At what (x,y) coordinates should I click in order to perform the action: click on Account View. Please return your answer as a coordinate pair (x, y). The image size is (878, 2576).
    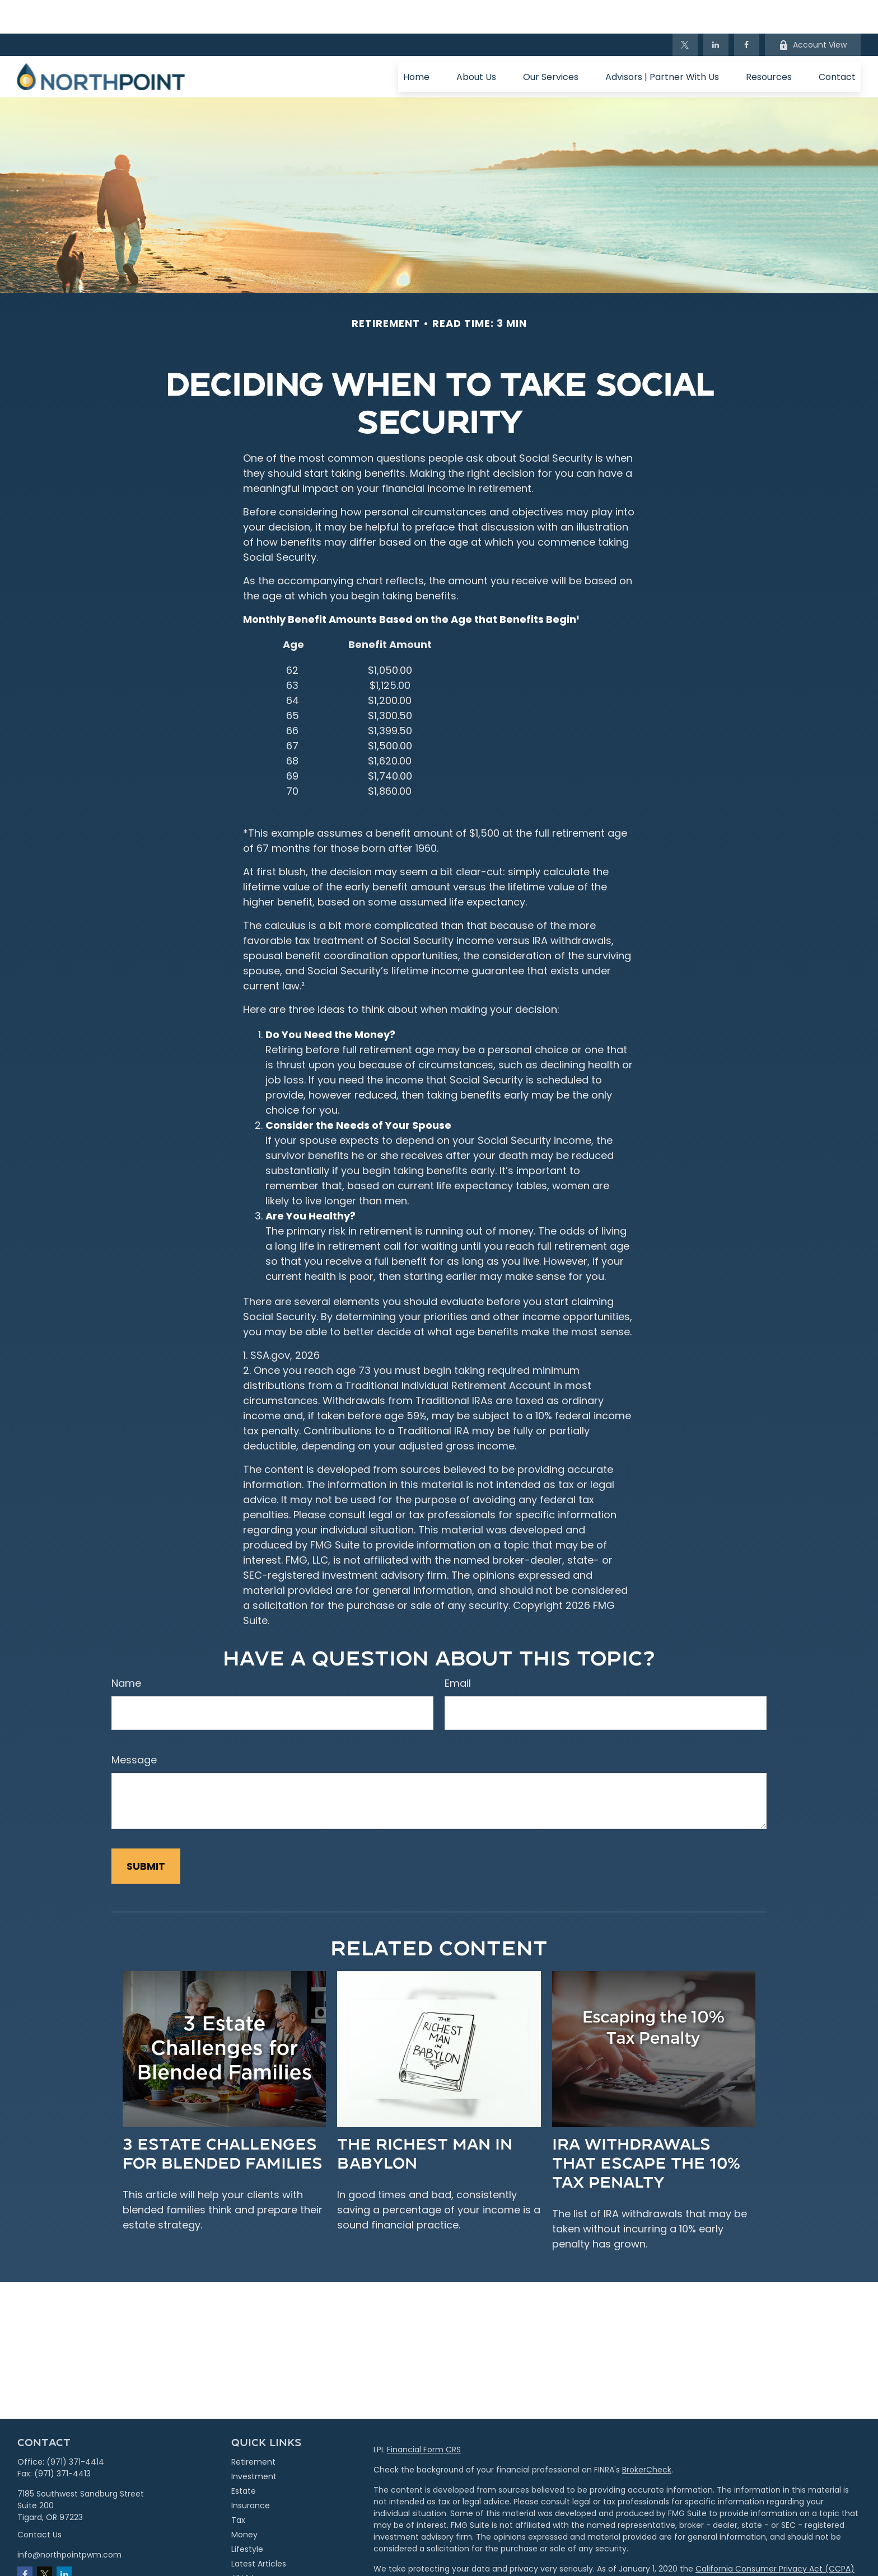
    Looking at the image, I should click on (813, 11).